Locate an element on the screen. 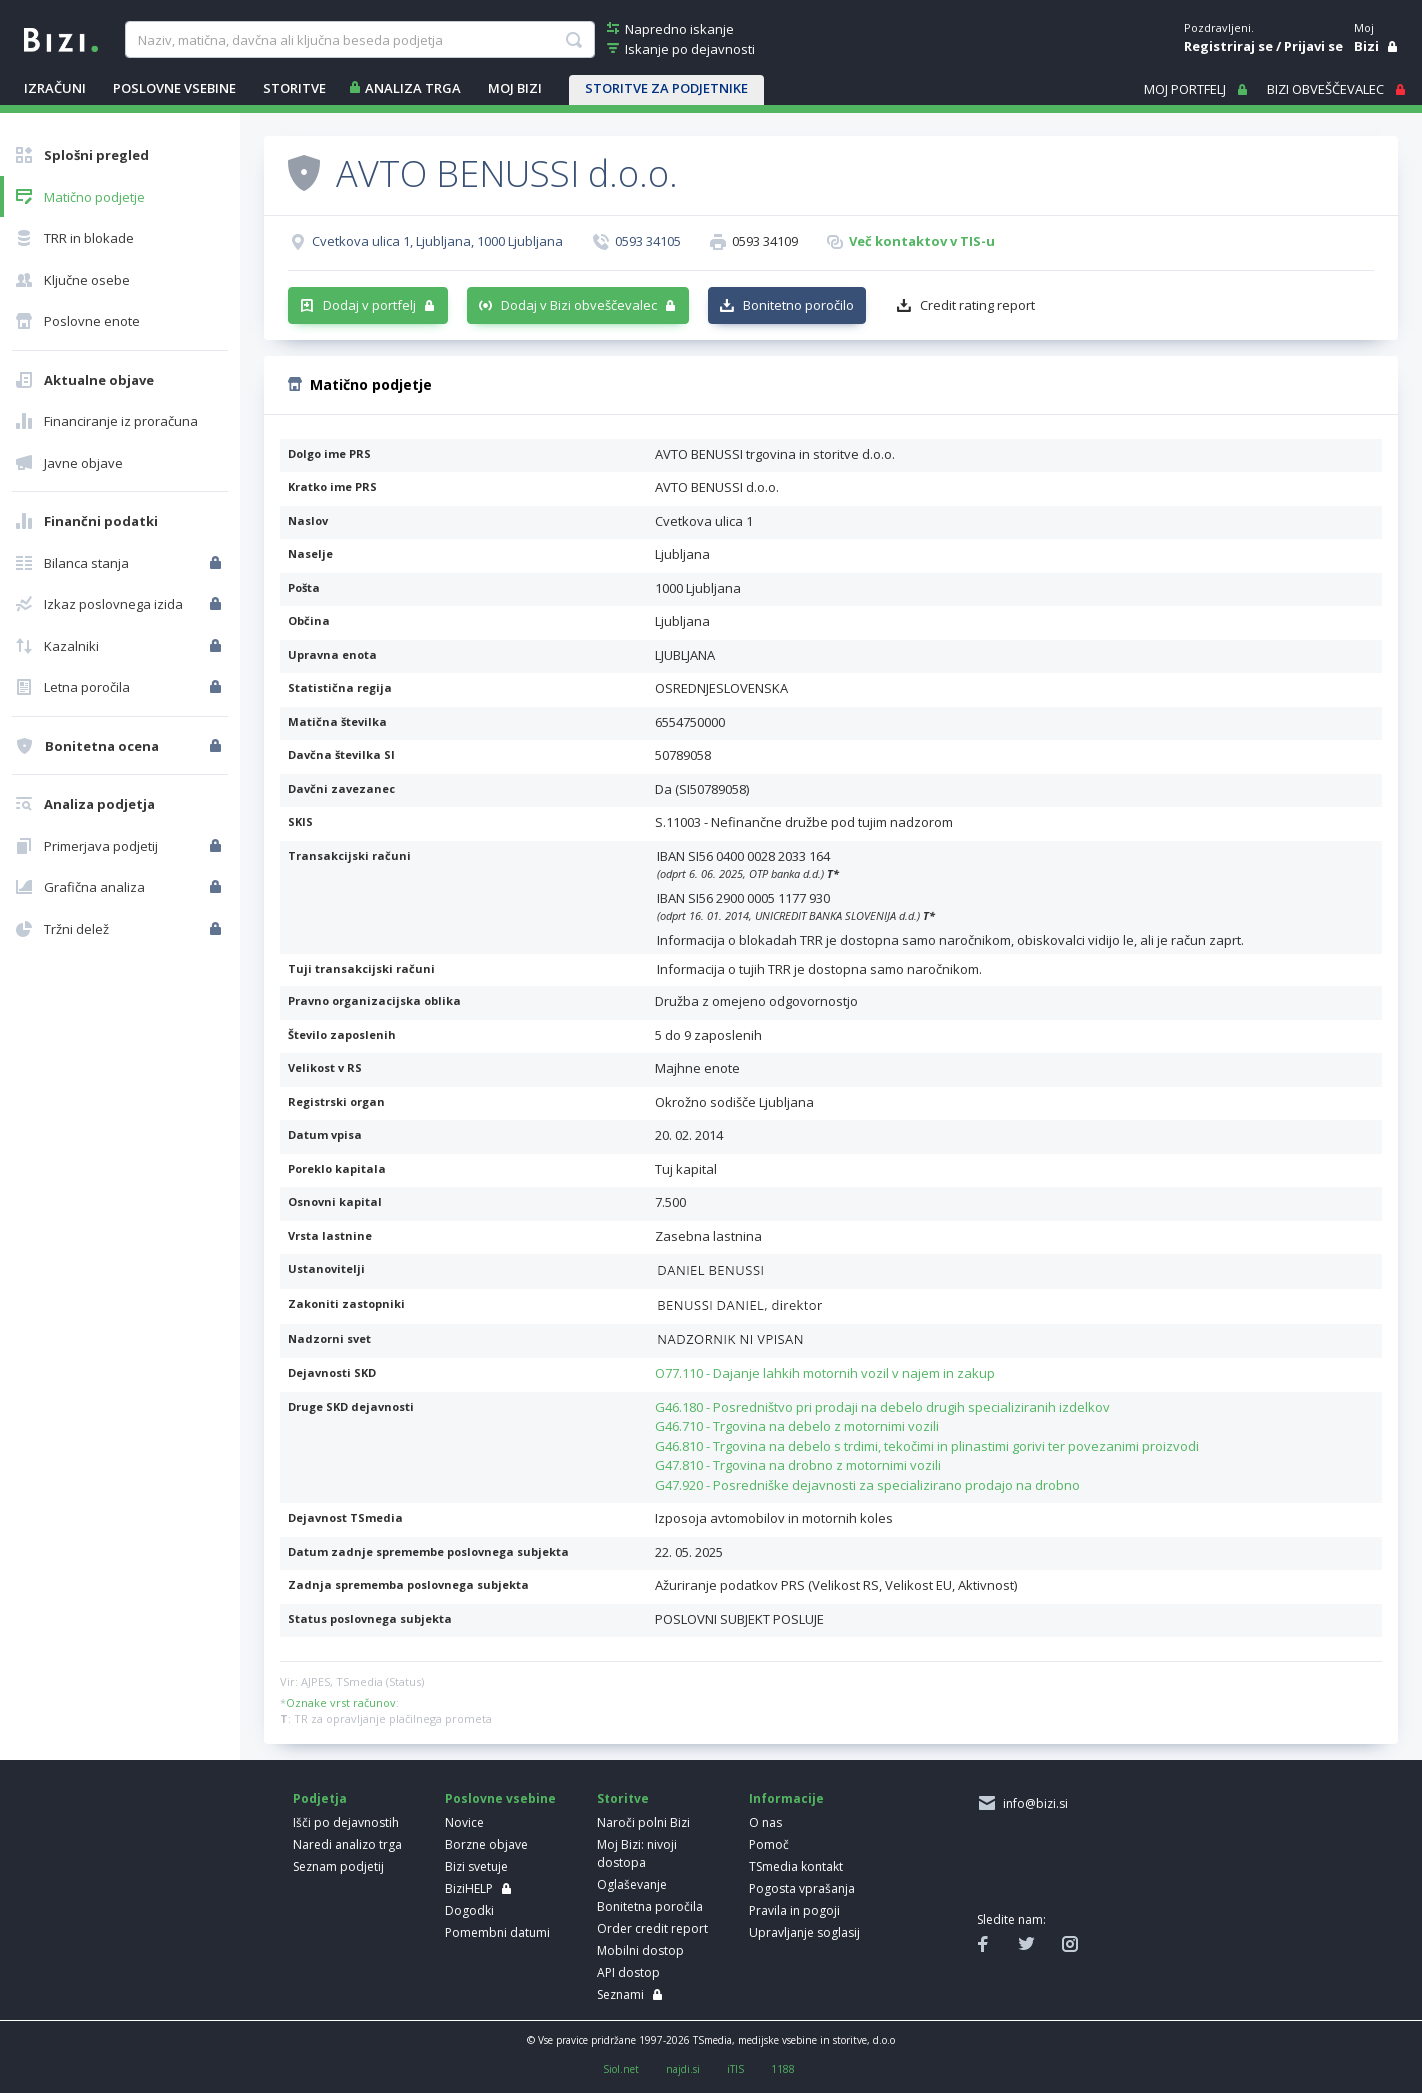 Image resolution: width=1422 pixels, height=2093 pixels. Siol.net is located at coordinates (621, 2069).